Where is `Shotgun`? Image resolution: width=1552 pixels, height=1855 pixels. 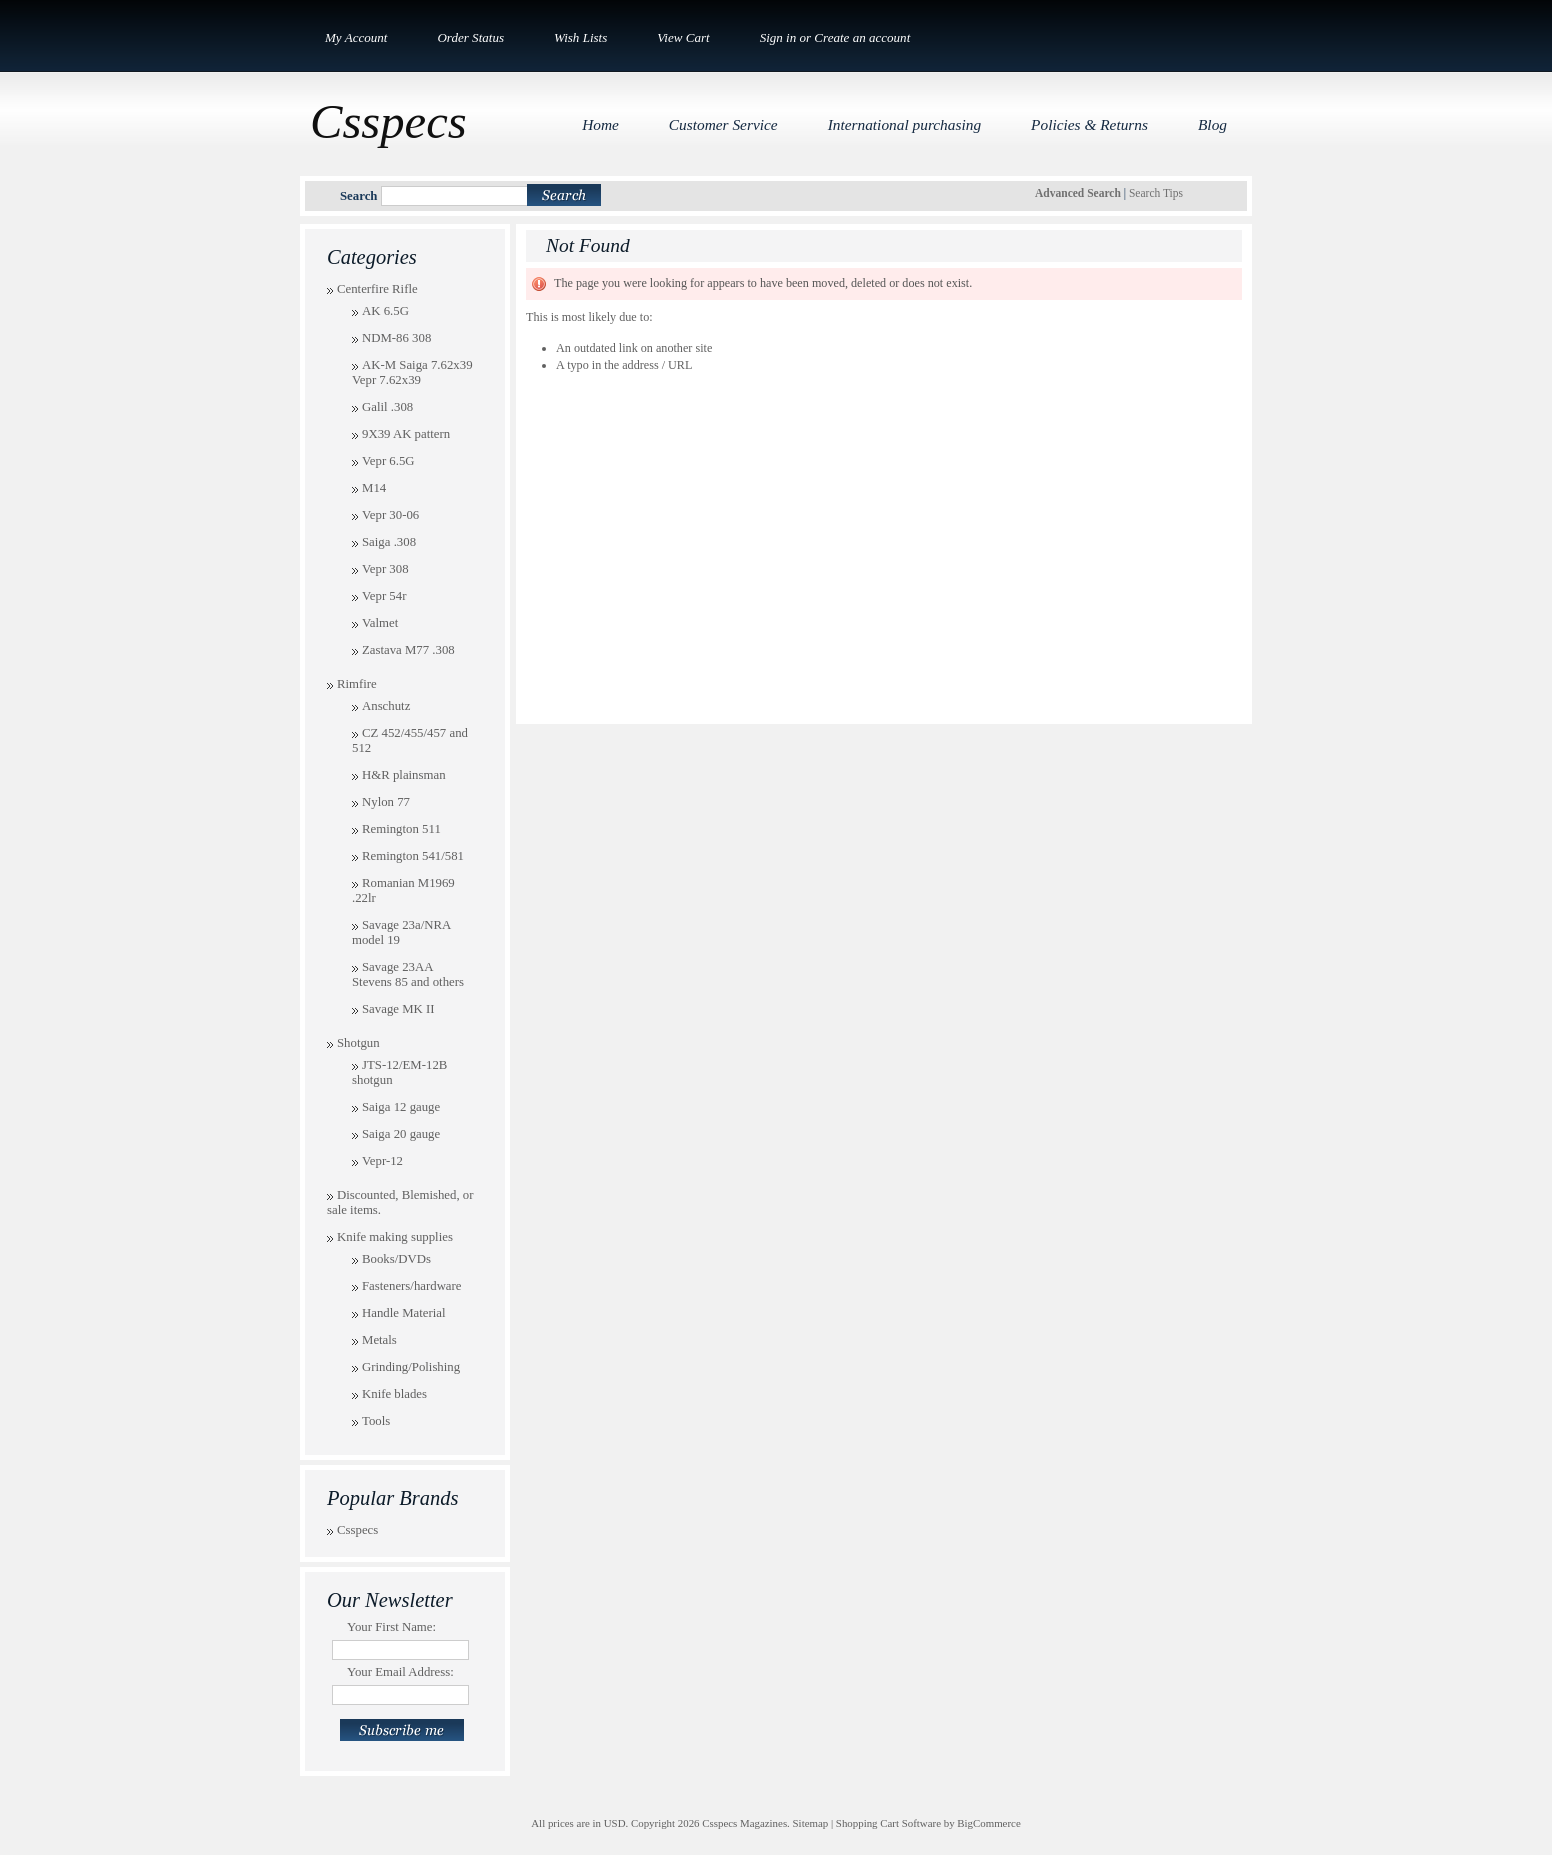 Shotgun is located at coordinates (358, 1043).